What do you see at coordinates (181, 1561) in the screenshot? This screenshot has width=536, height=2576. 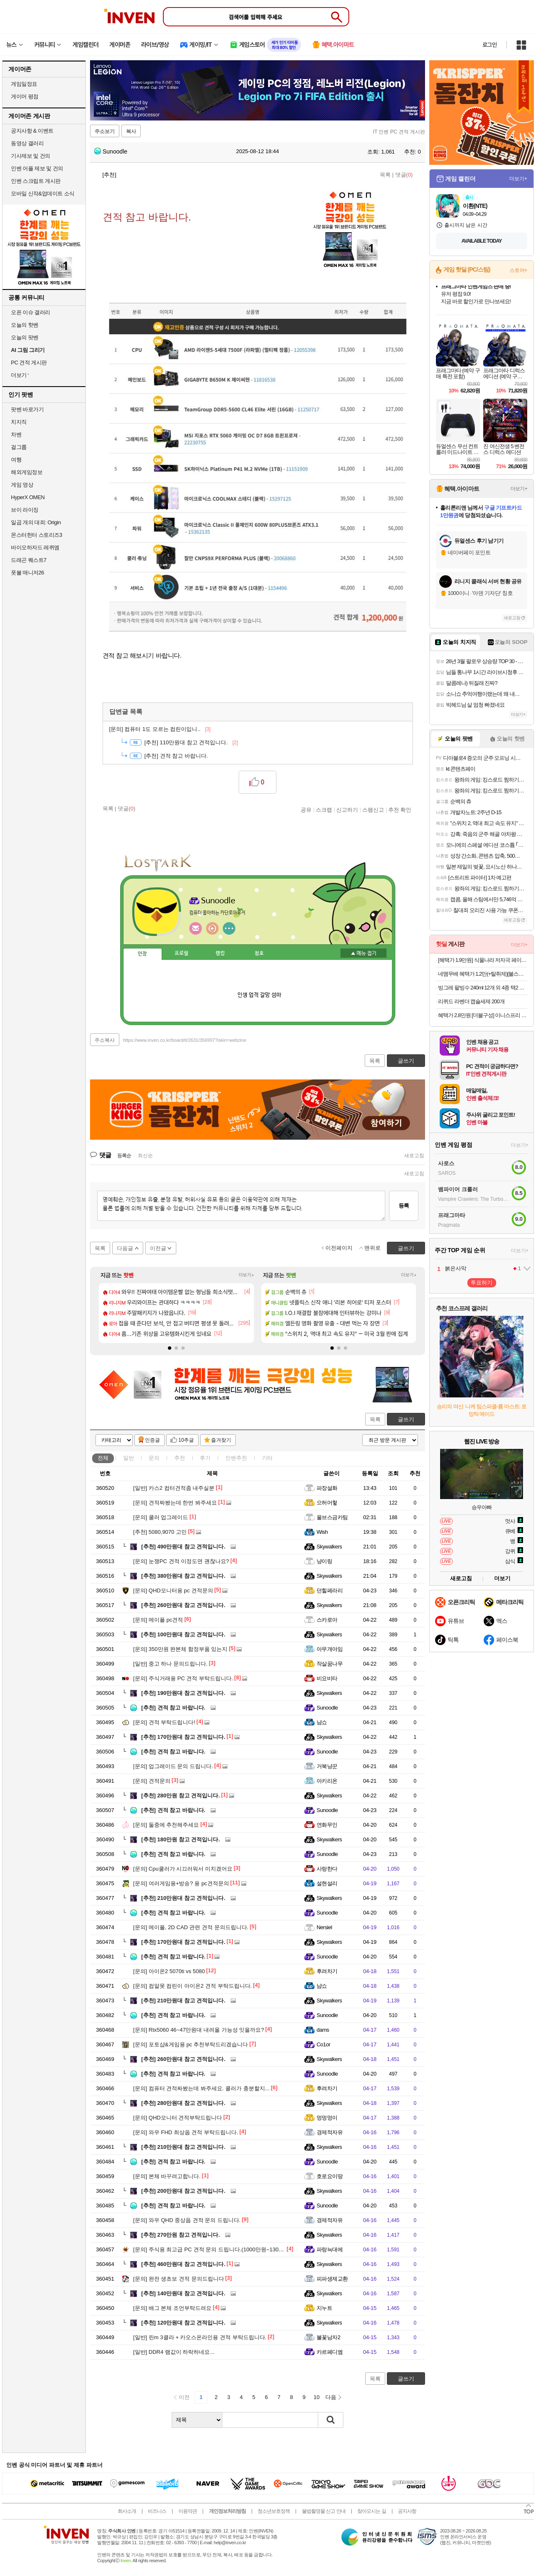 I see `눈쟁PC 견적 이정도면 괜찮나요?` at bounding box center [181, 1561].